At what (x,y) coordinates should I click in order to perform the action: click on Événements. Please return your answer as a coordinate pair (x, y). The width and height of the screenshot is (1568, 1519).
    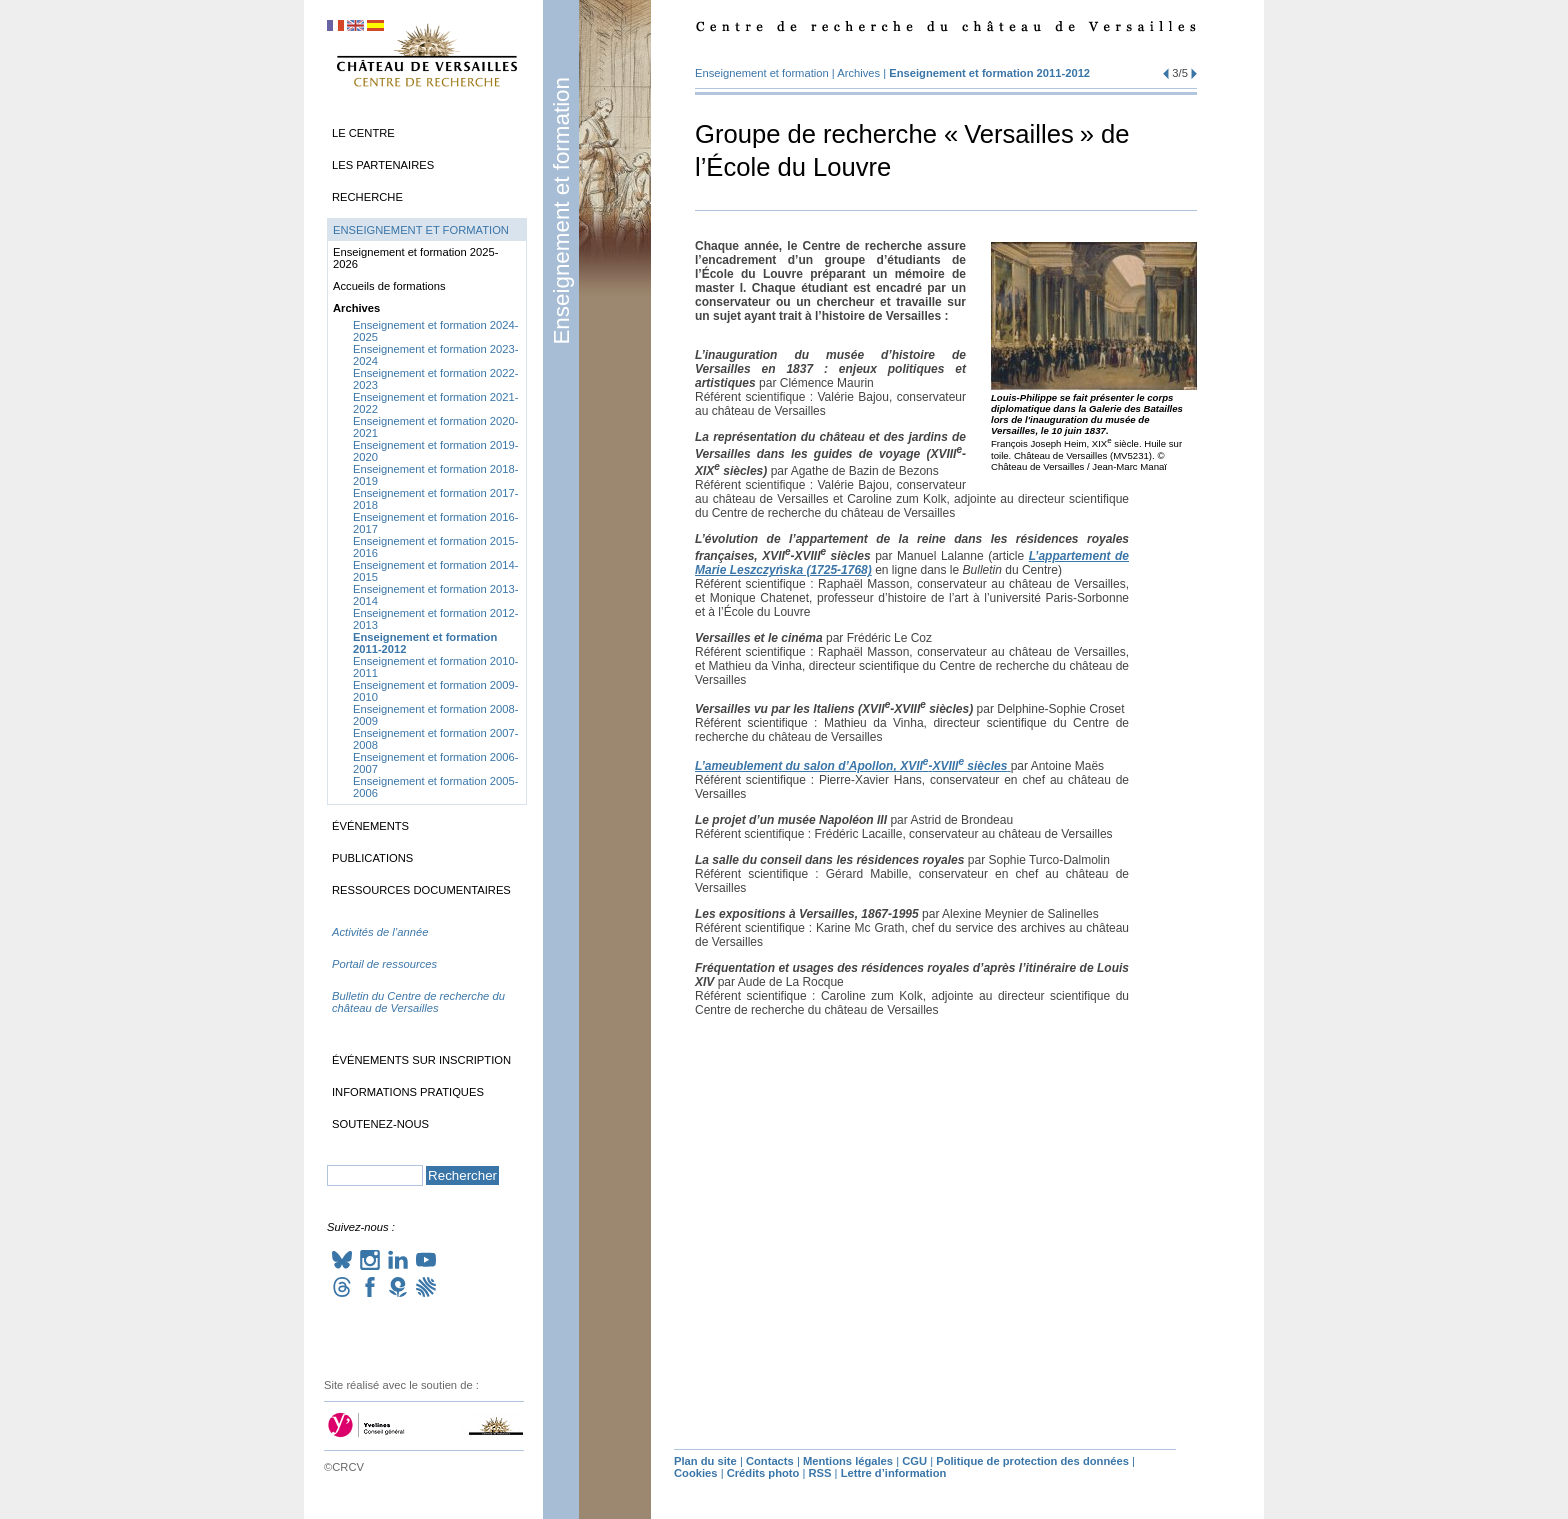
    Looking at the image, I should click on (370, 826).